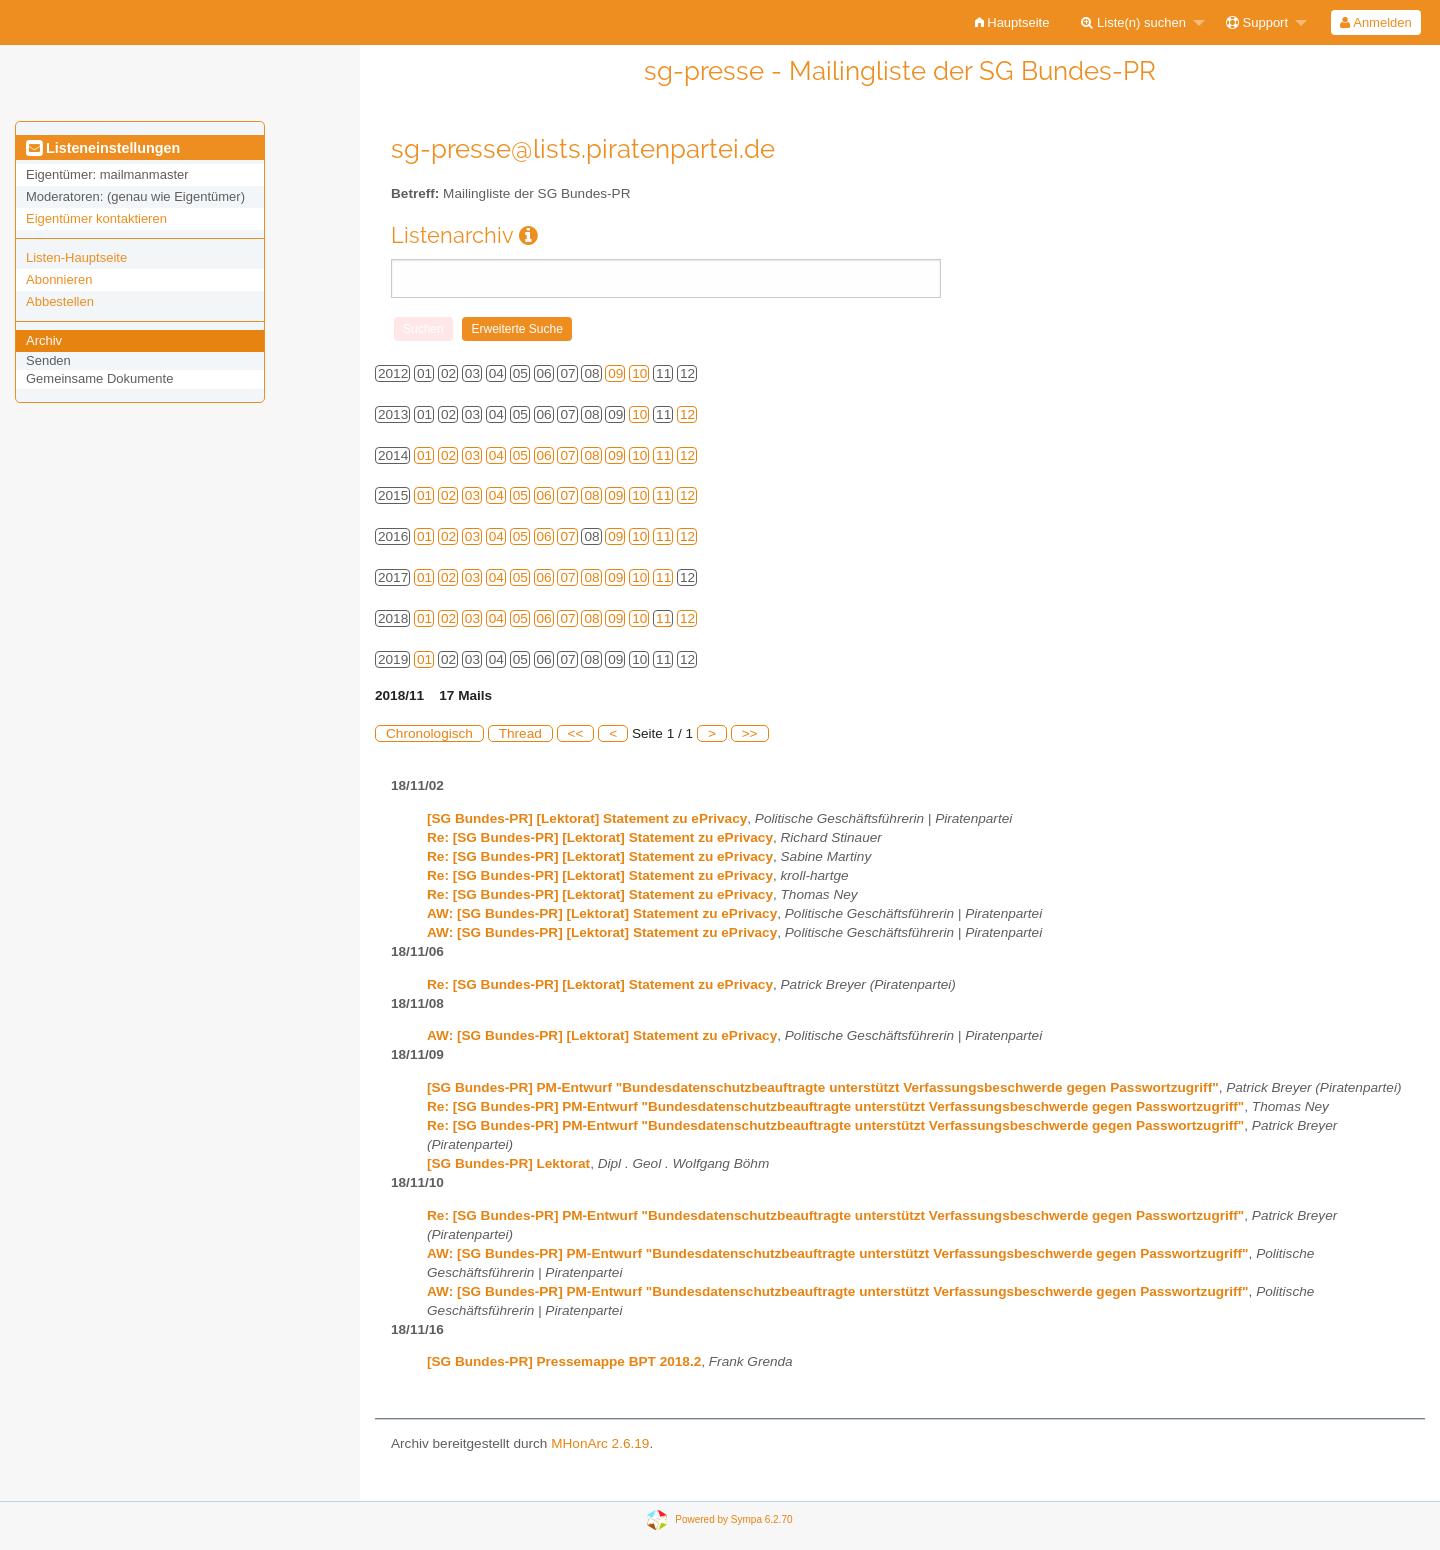 The width and height of the screenshot is (1440, 1550). What do you see at coordinates (838, 1253) in the screenshot?
I see `AW: [SG Bundes-PR] PM-Entwurf "Bundesdatenschutzbeauftragte unterstützt Verfassungsbeschwerde gegen Passwortzugriff"` at bounding box center [838, 1253].